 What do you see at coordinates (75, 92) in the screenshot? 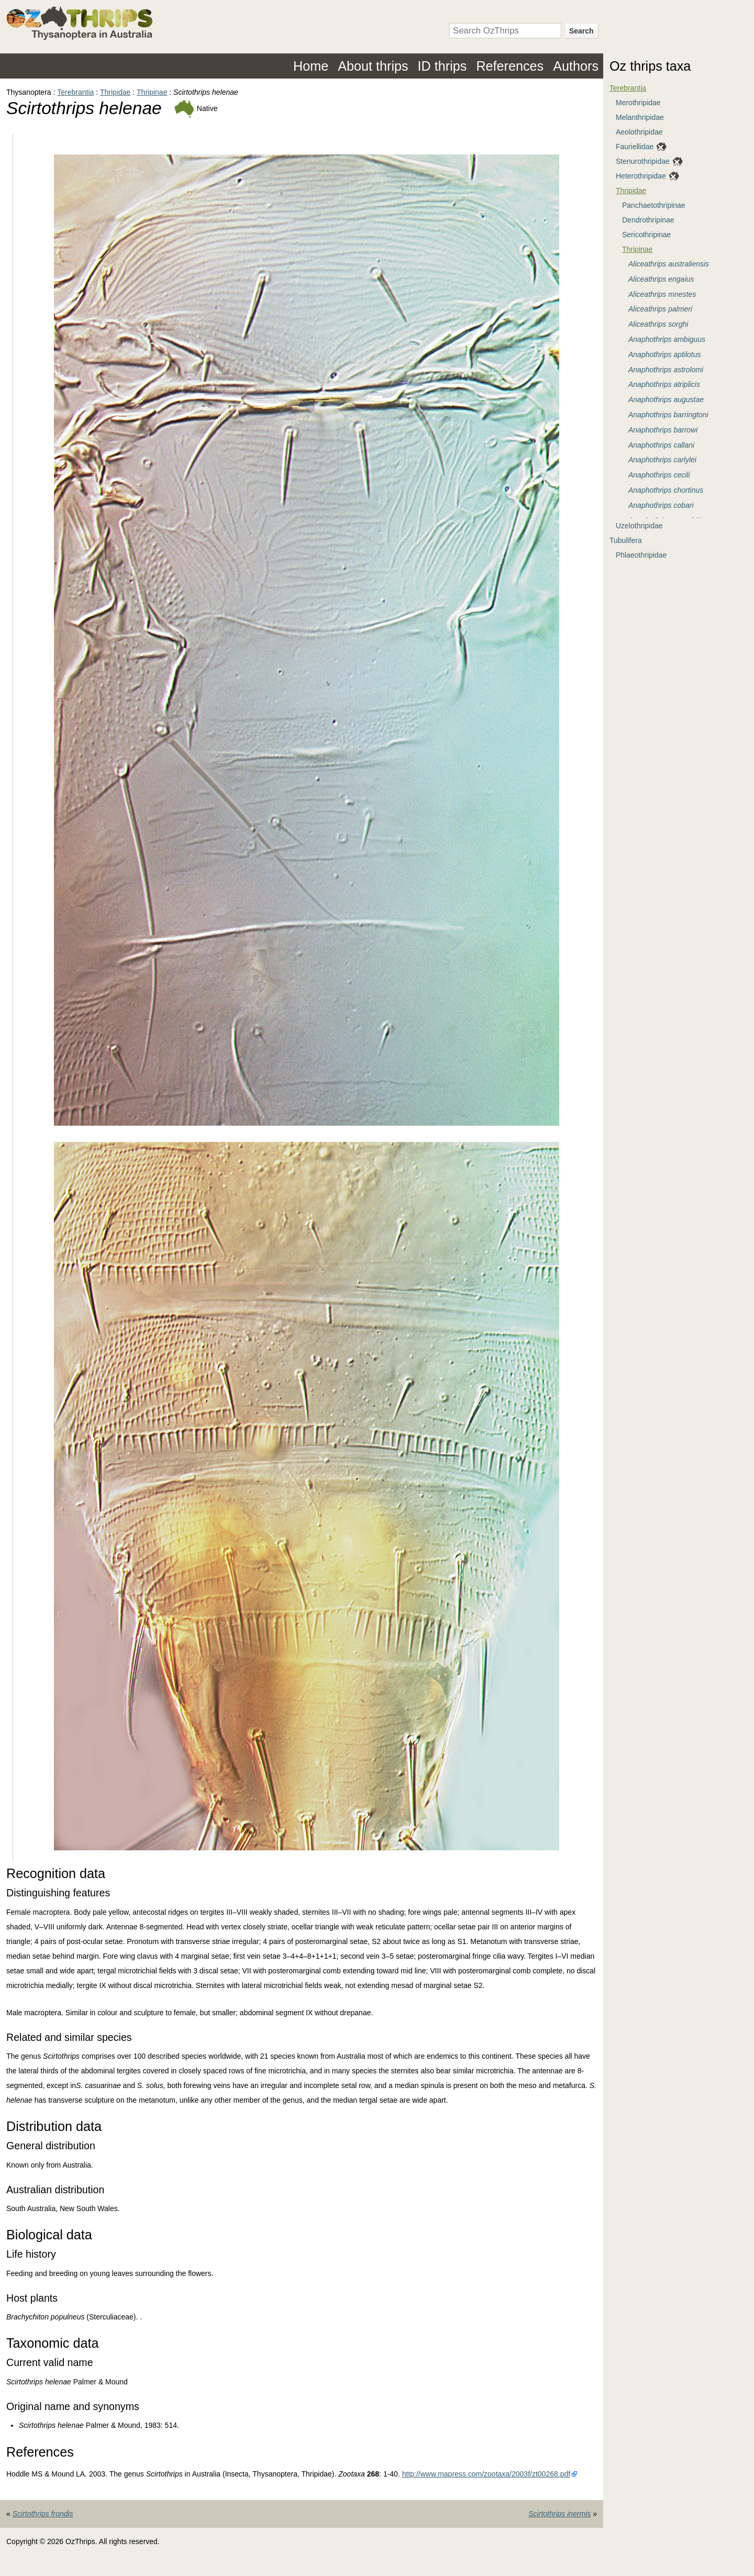
I see `Terebrantia` at bounding box center [75, 92].